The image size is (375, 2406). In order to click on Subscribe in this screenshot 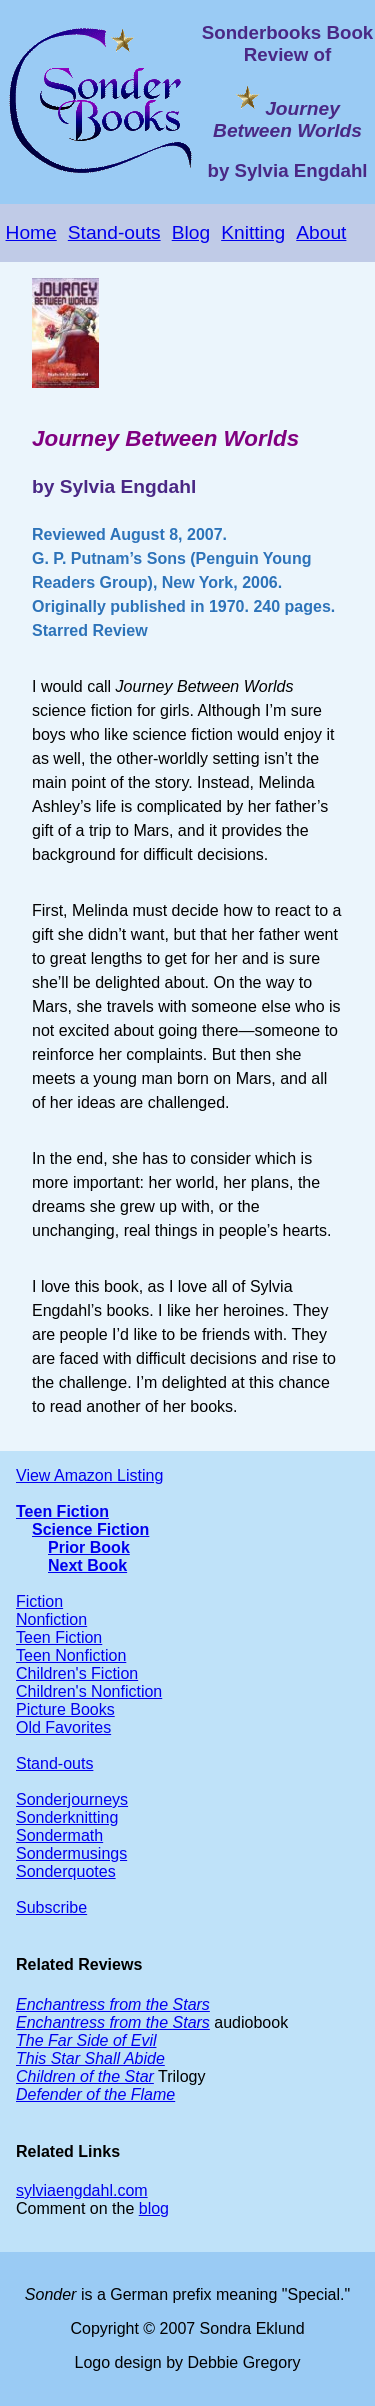, I will do `click(51, 1907)`.